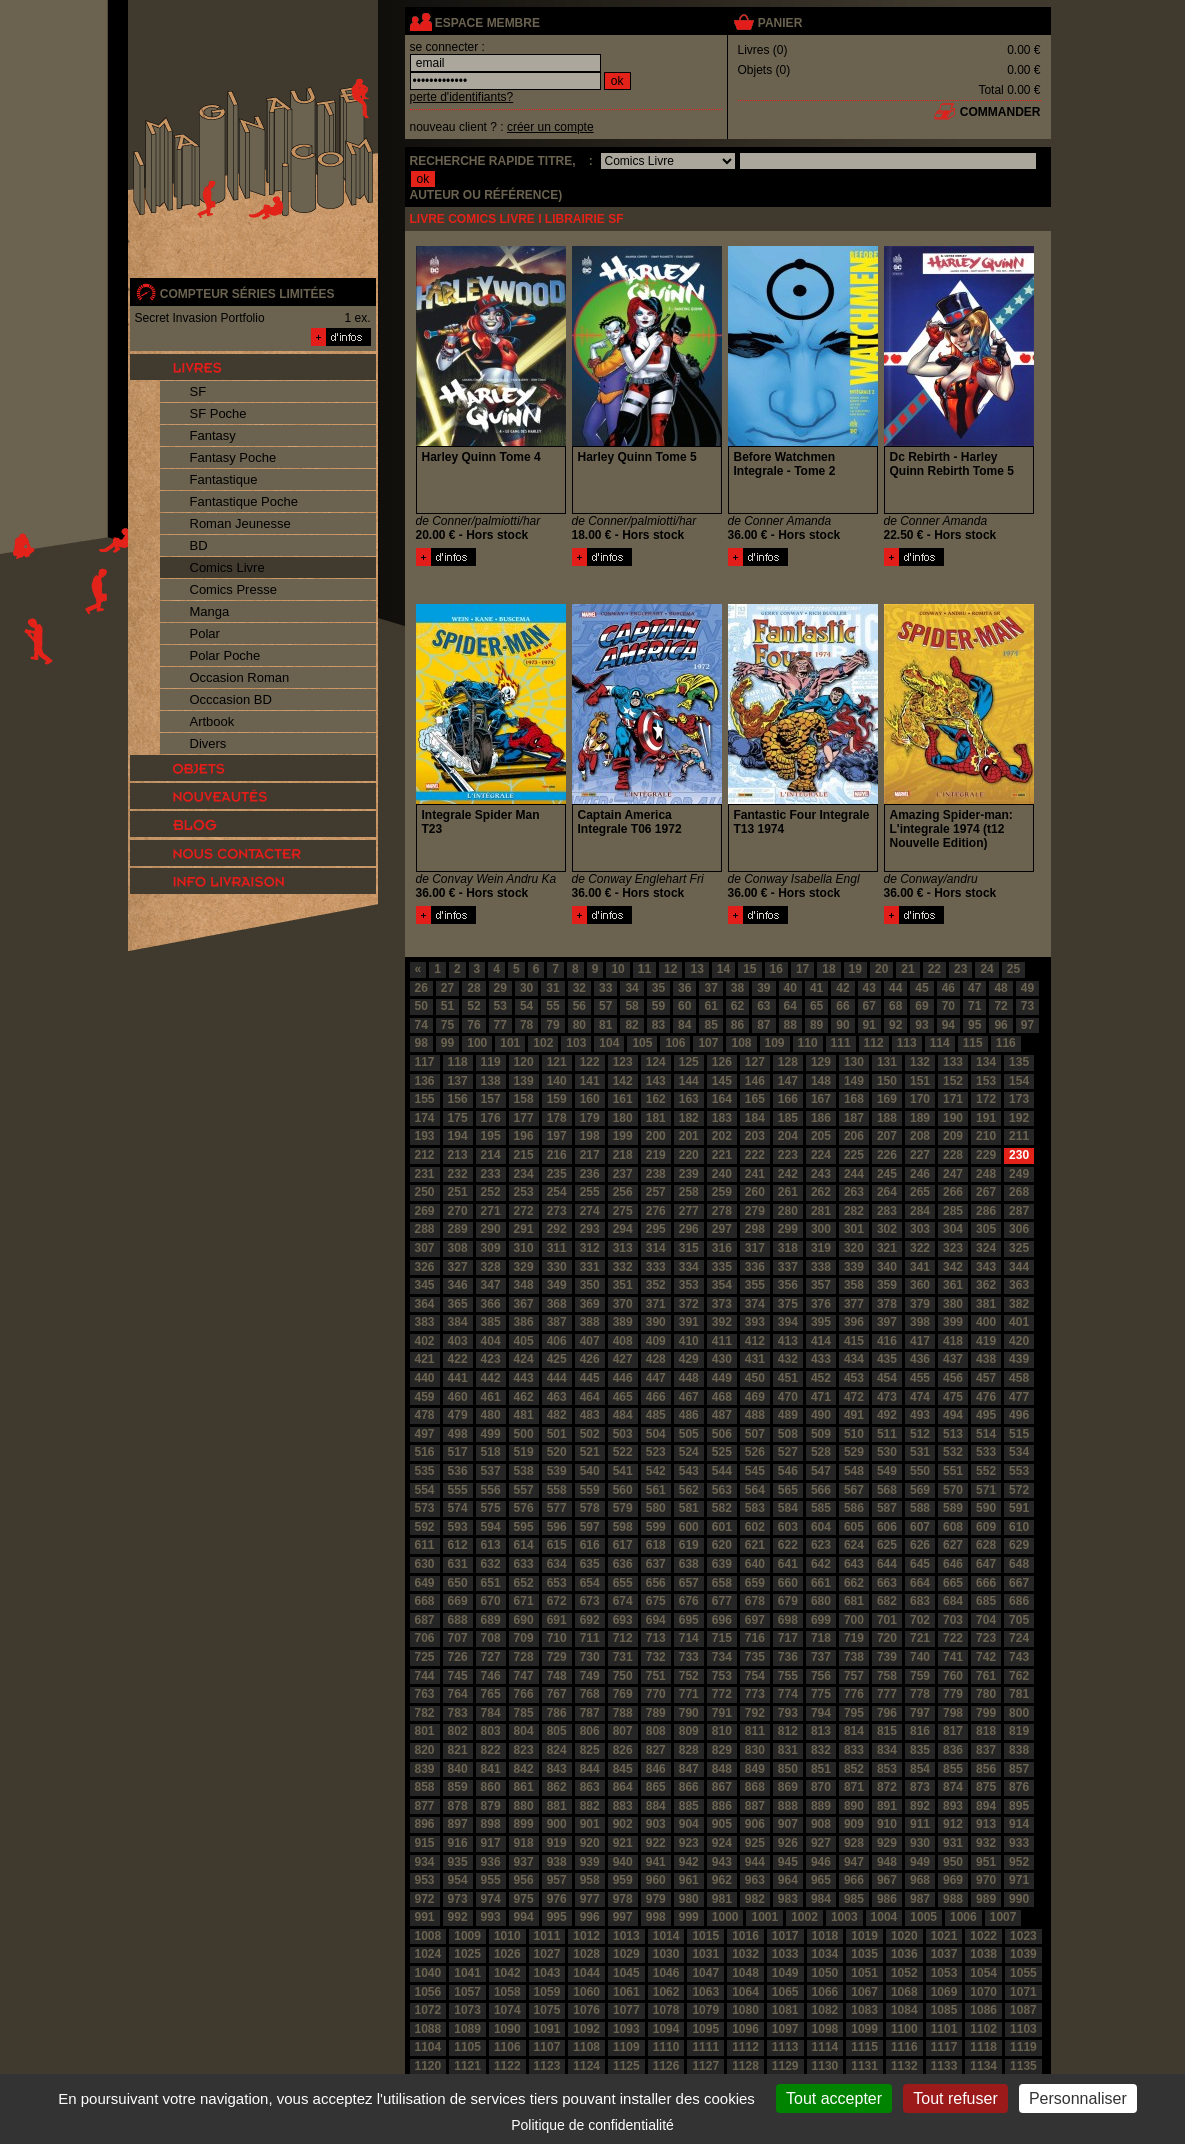  Describe the element at coordinates (524, 1174) in the screenshot. I see `234` at that location.